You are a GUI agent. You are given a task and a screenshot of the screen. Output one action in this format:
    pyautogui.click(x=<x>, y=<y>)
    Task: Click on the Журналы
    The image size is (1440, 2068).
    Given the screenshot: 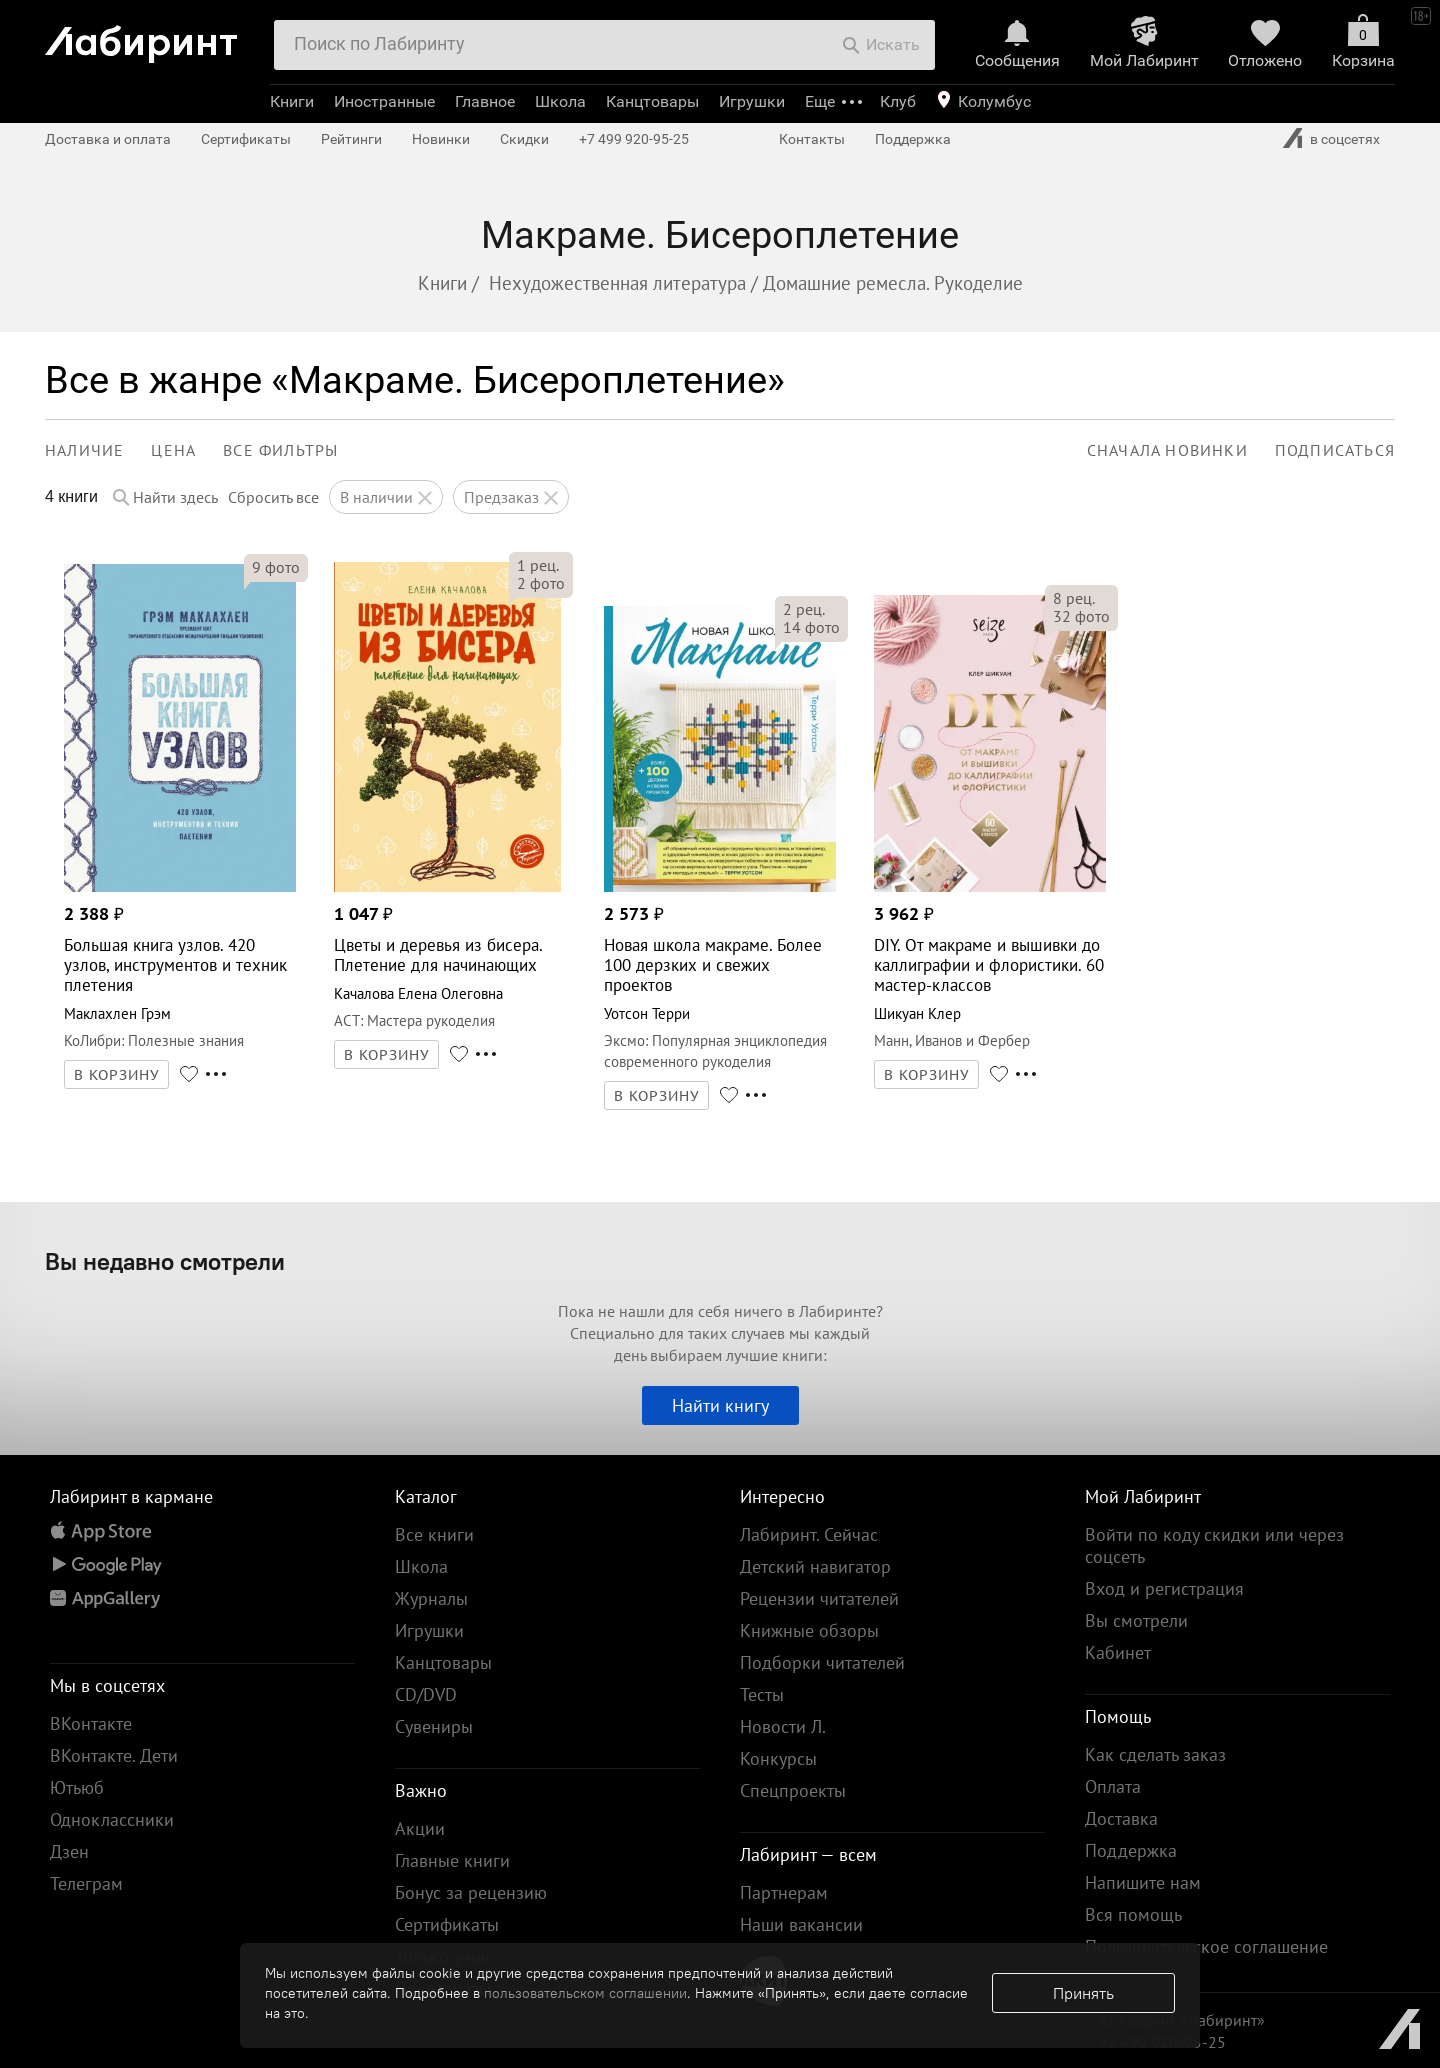 What is the action you would take?
    pyautogui.click(x=431, y=1598)
    